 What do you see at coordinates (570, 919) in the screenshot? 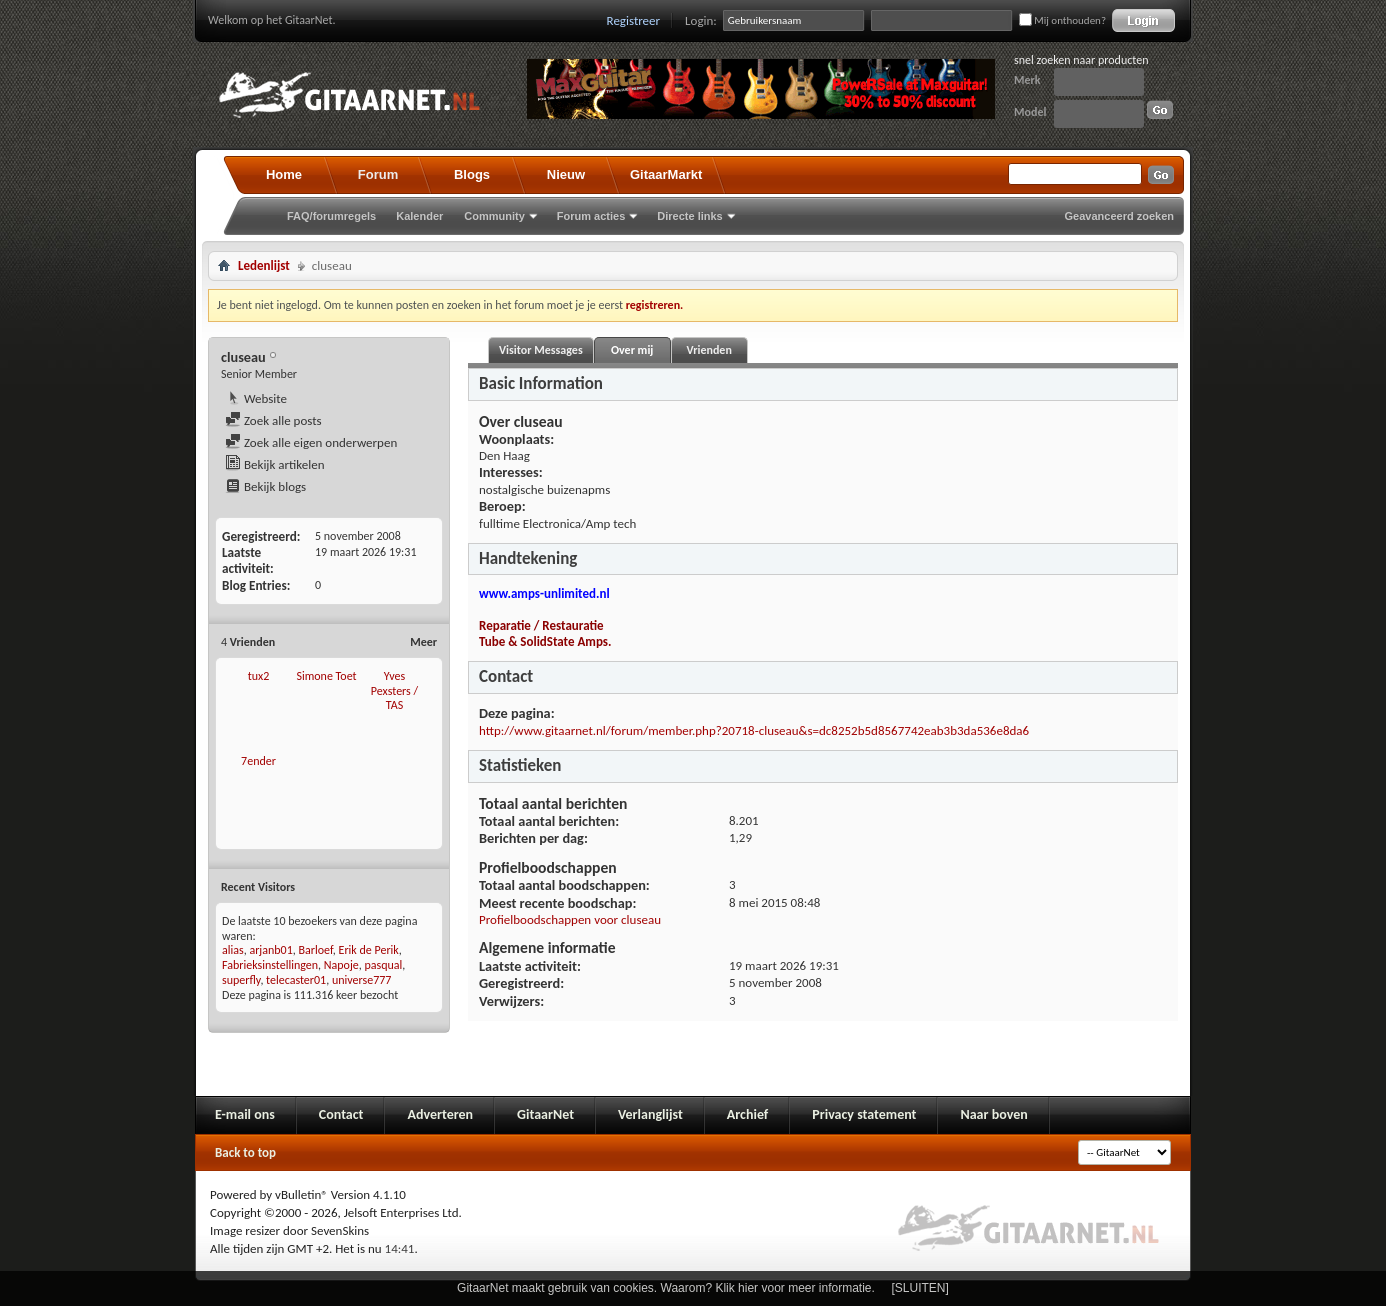
I see `Profielboodschappen voor cluseau` at bounding box center [570, 919].